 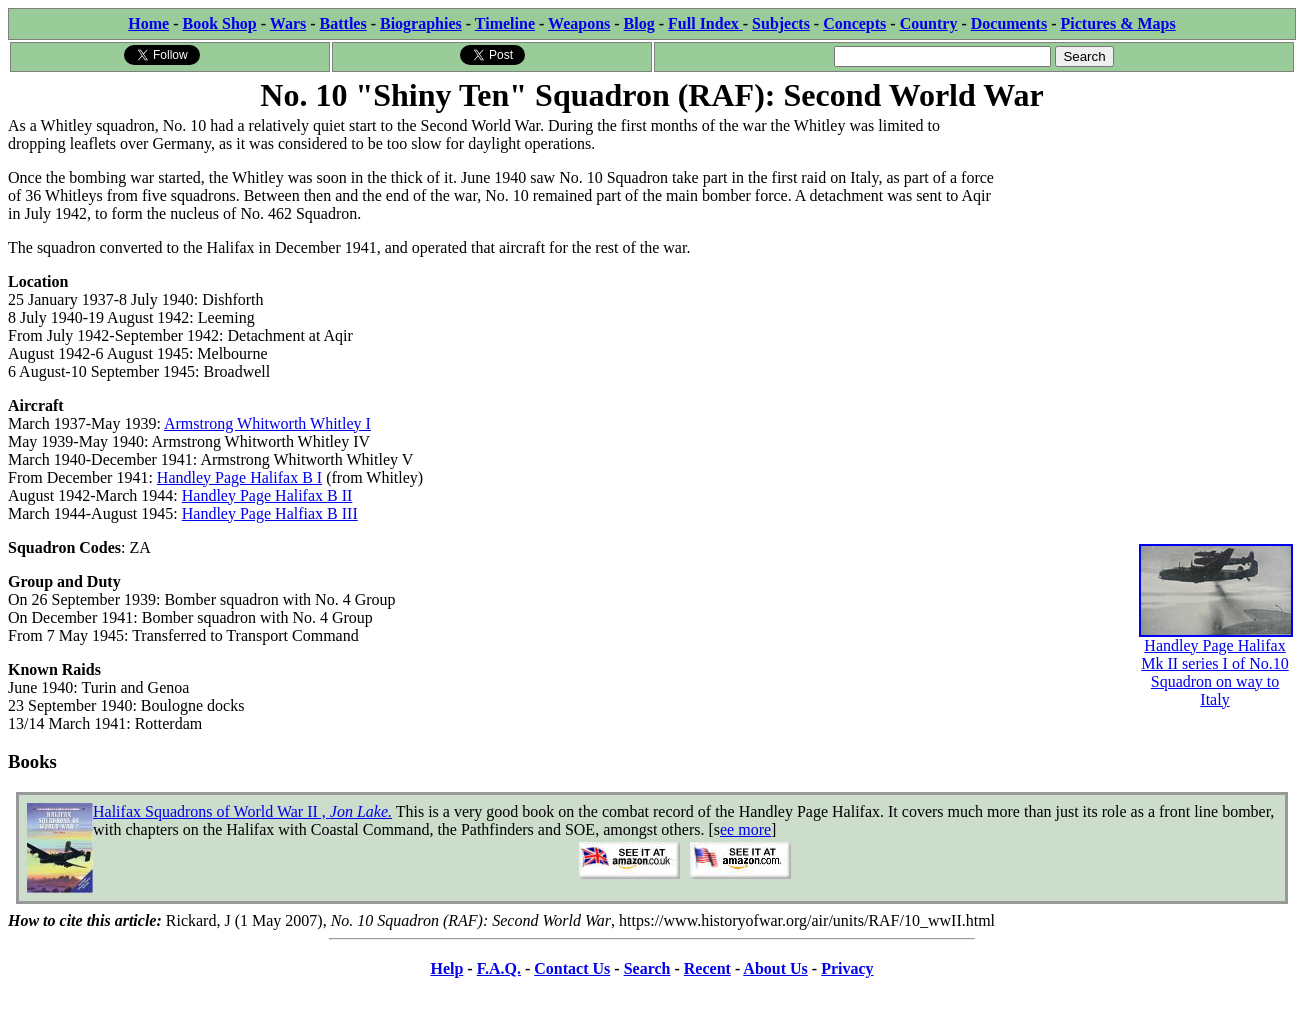 I want to click on [Advertisement], so click(x=1145, y=242).